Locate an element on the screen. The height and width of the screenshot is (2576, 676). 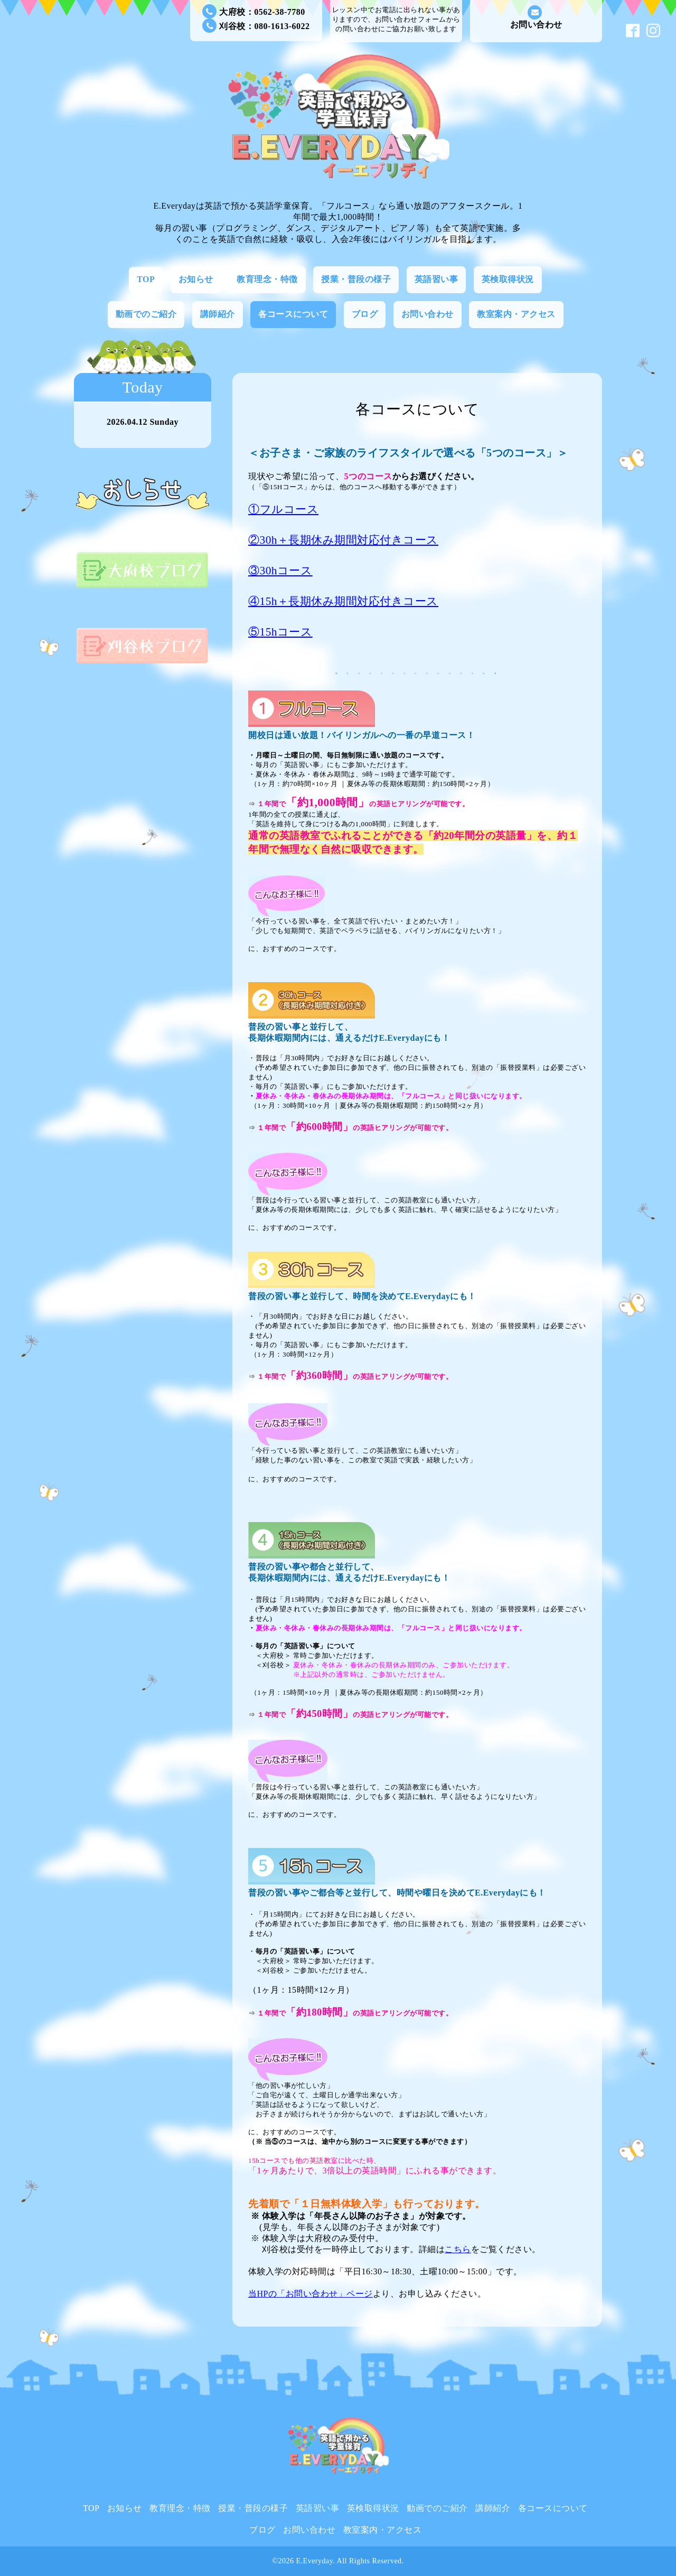
ブログ is located at coordinates (365, 314).